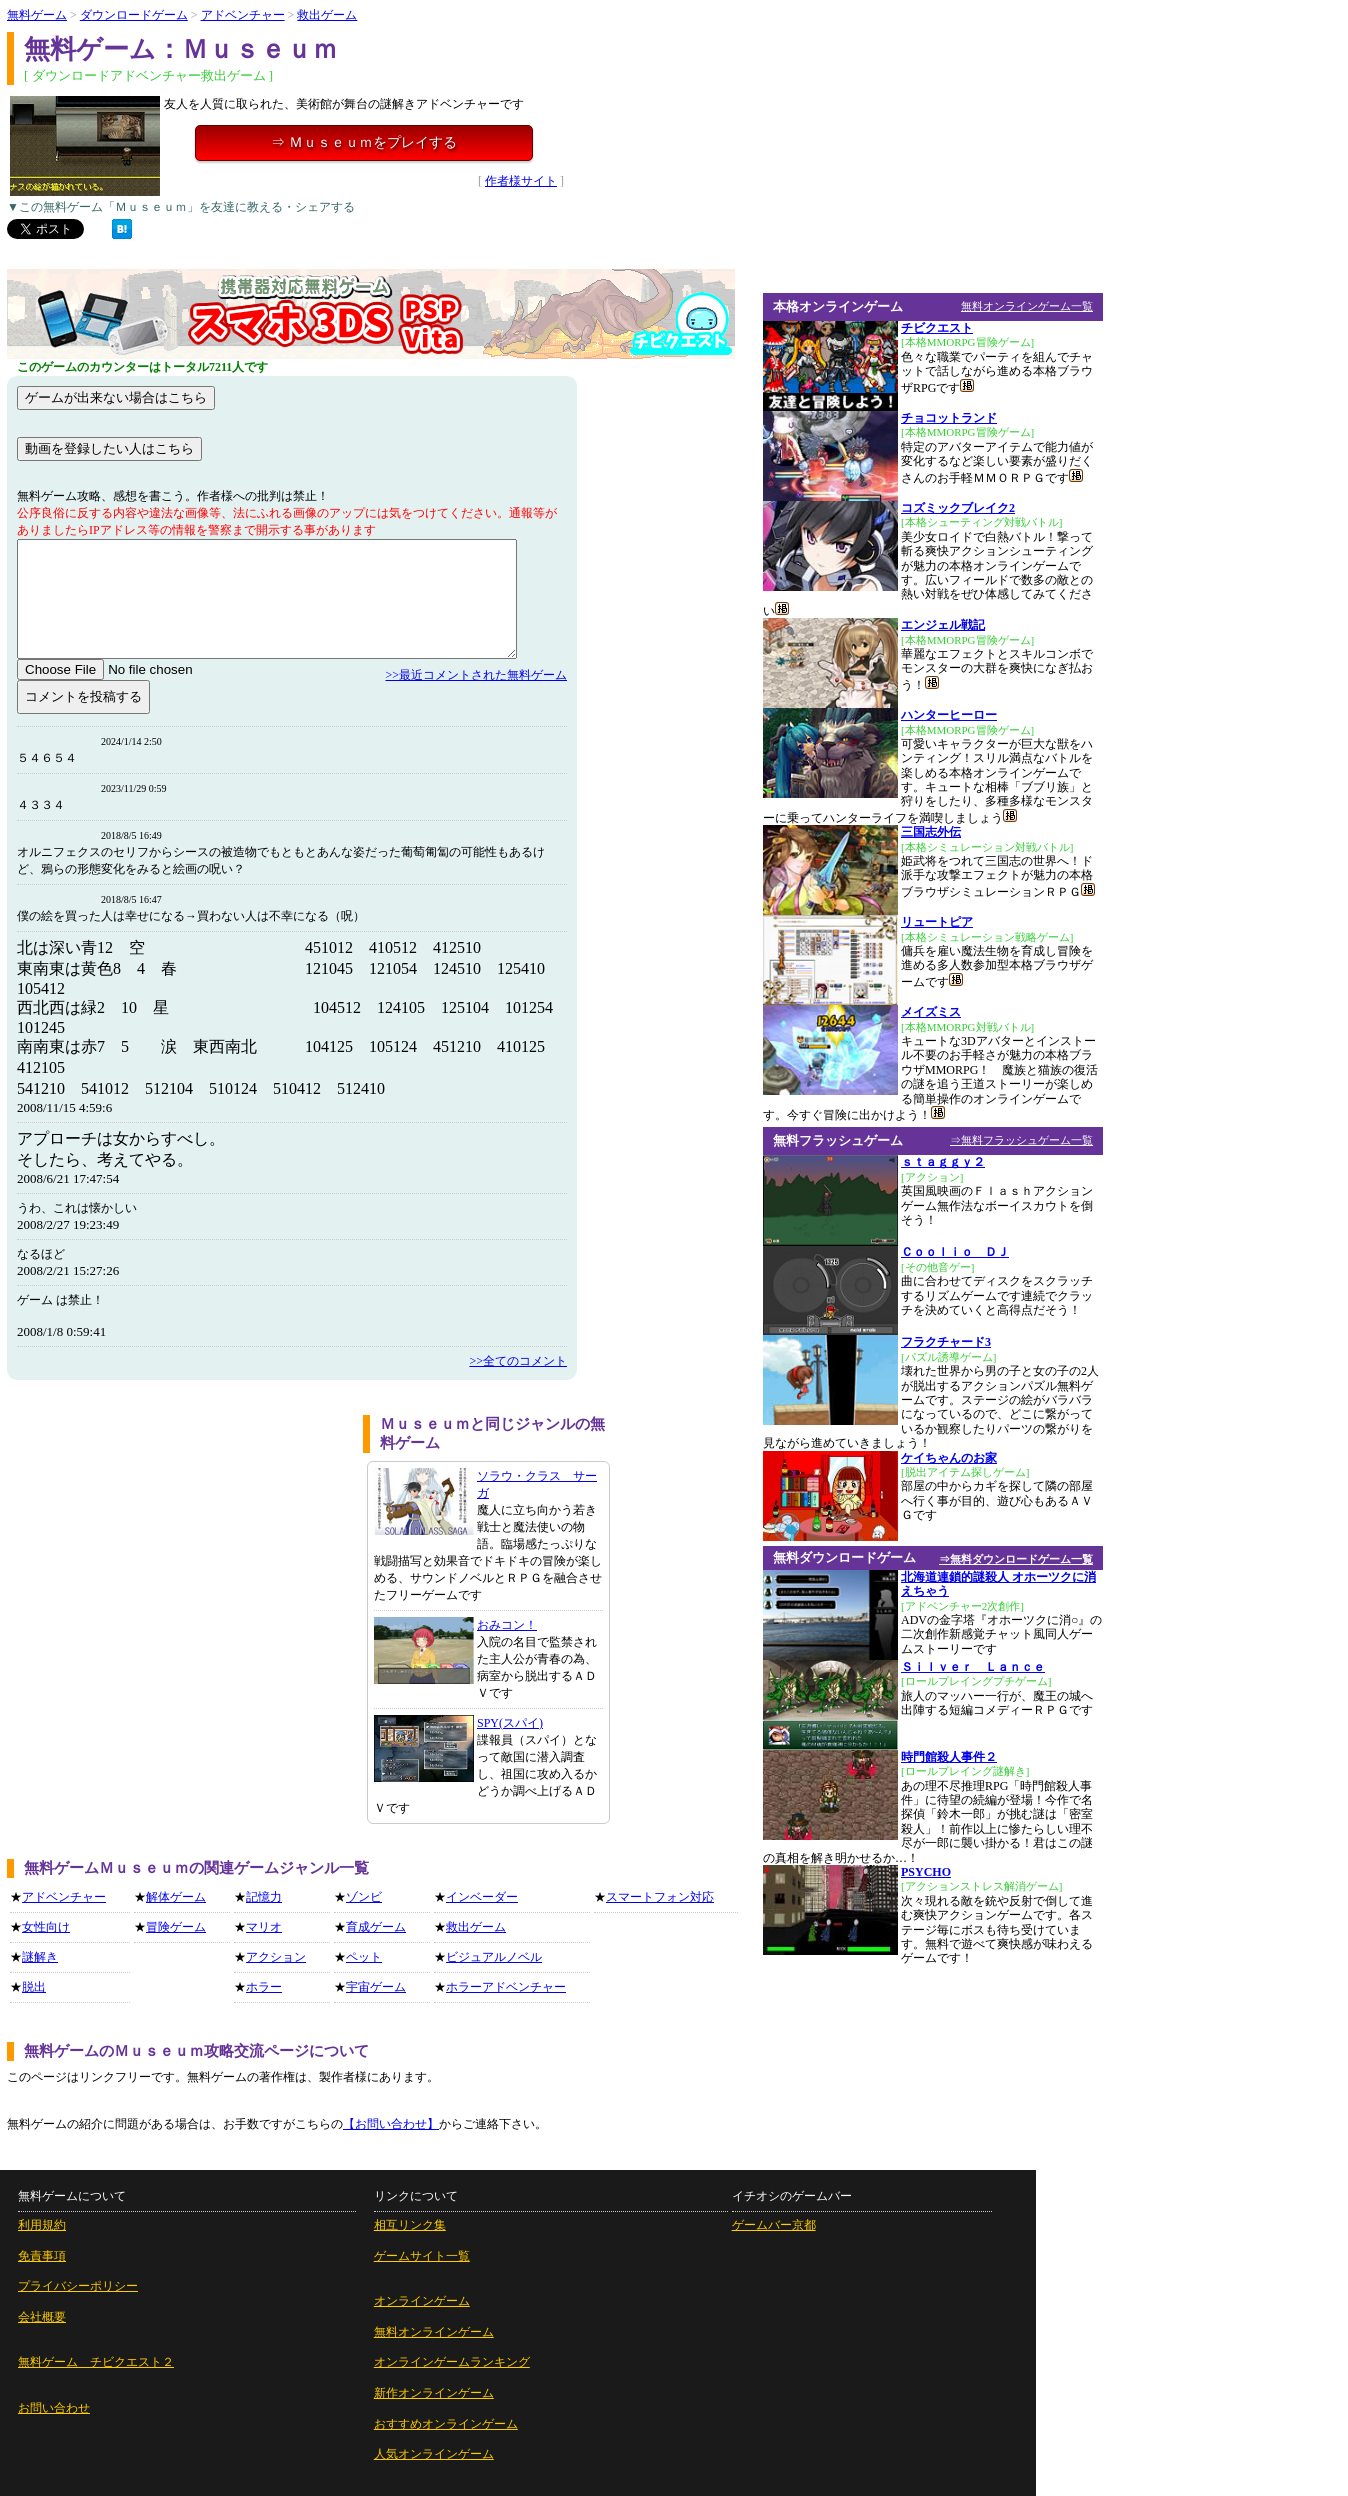 This screenshot has height=2496, width=1348. What do you see at coordinates (410, 2225) in the screenshot?
I see `相互リンク集` at bounding box center [410, 2225].